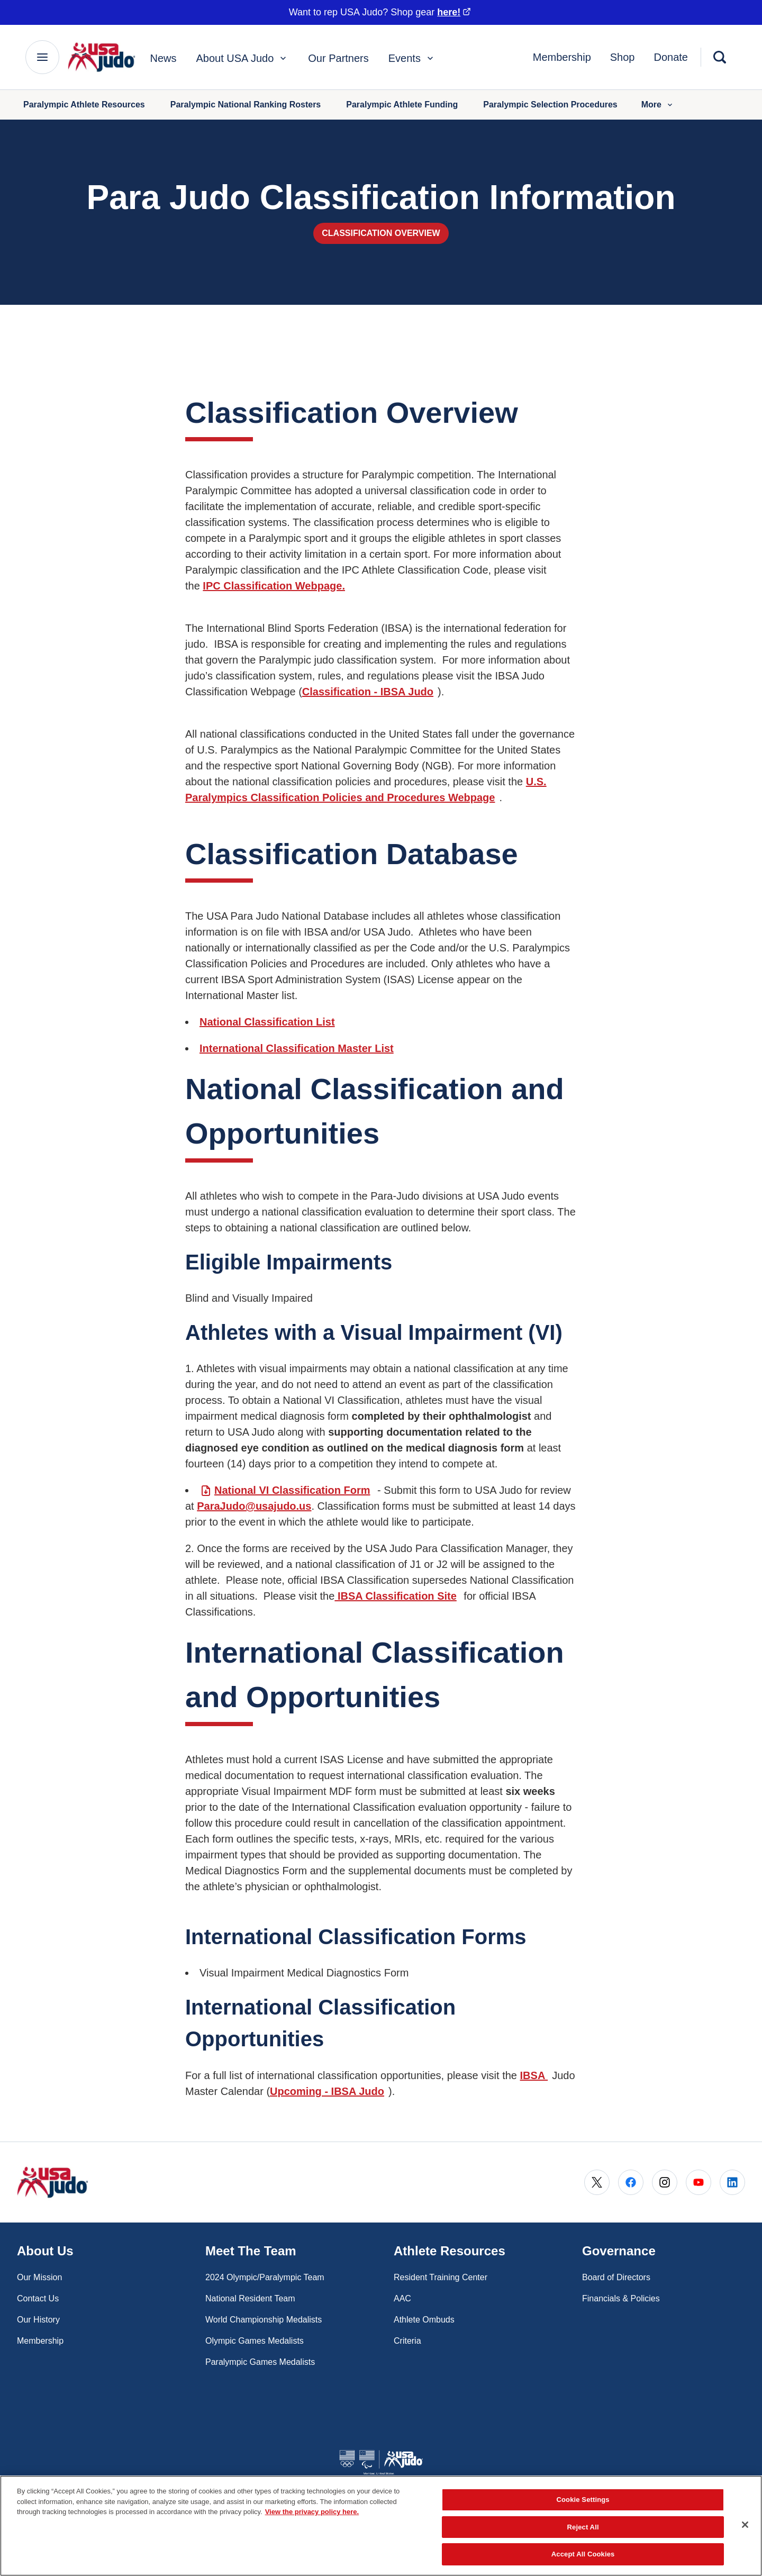  What do you see at coordinates (550, 104) in the screenshot?
I see `Paralympic Selection Procedures` at bounding box center [550, 104].